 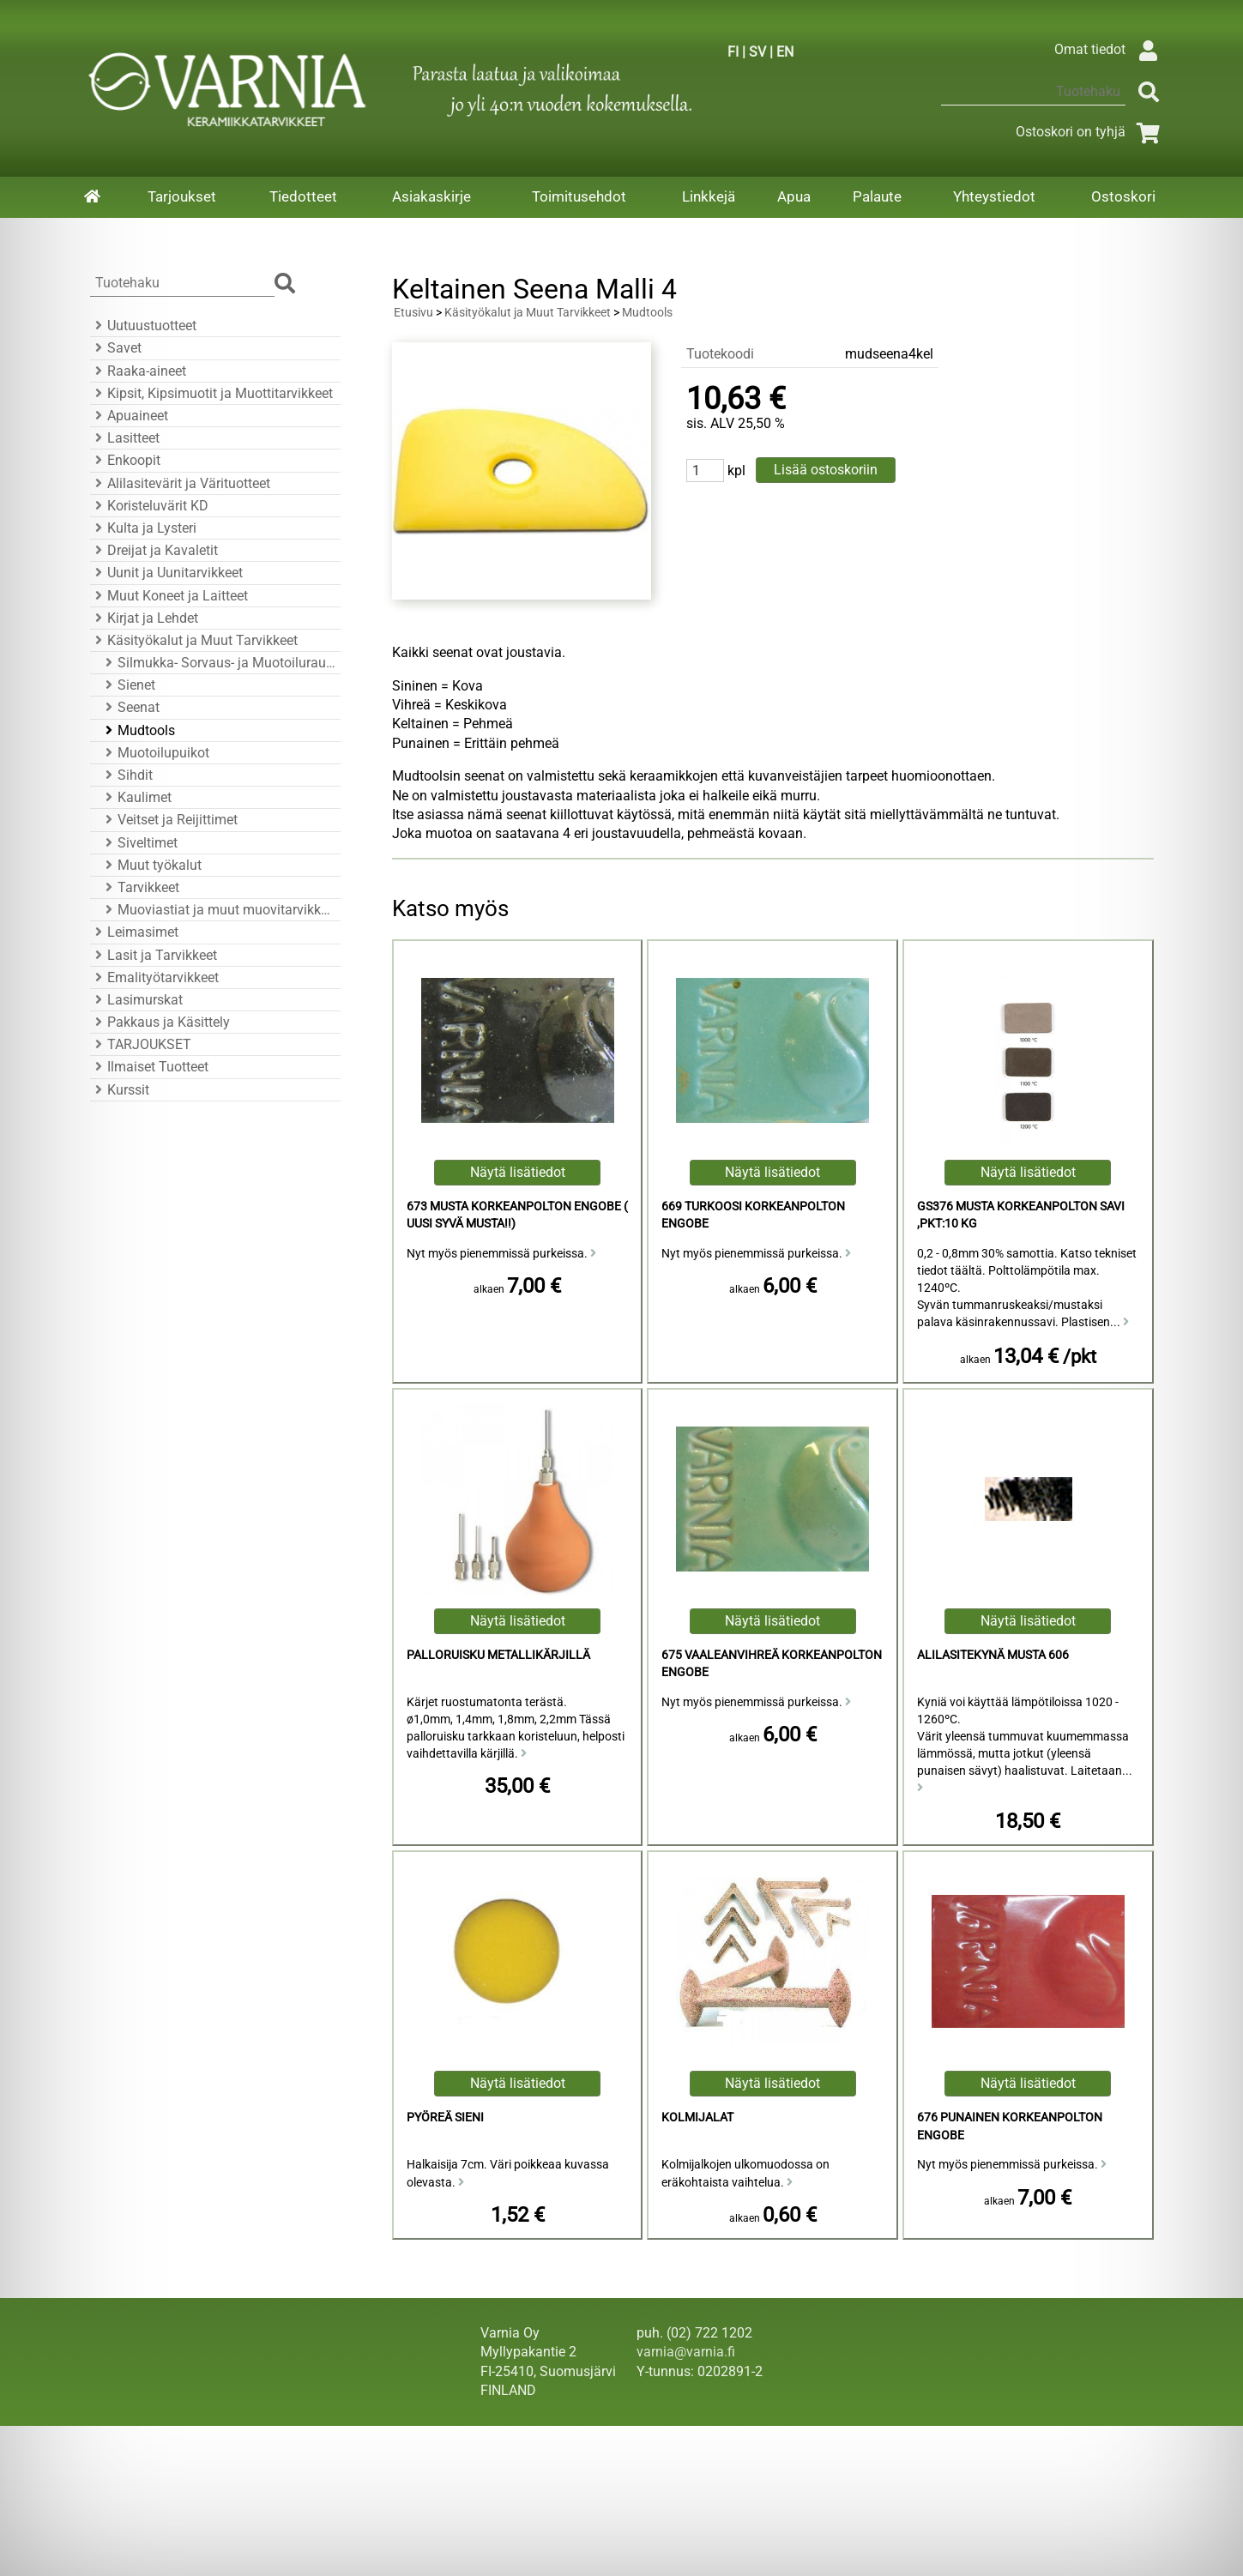 What do you see at coordinates (137, 730) in the screenshot?
I see `Mudtools` at bounding box center [137, 730].